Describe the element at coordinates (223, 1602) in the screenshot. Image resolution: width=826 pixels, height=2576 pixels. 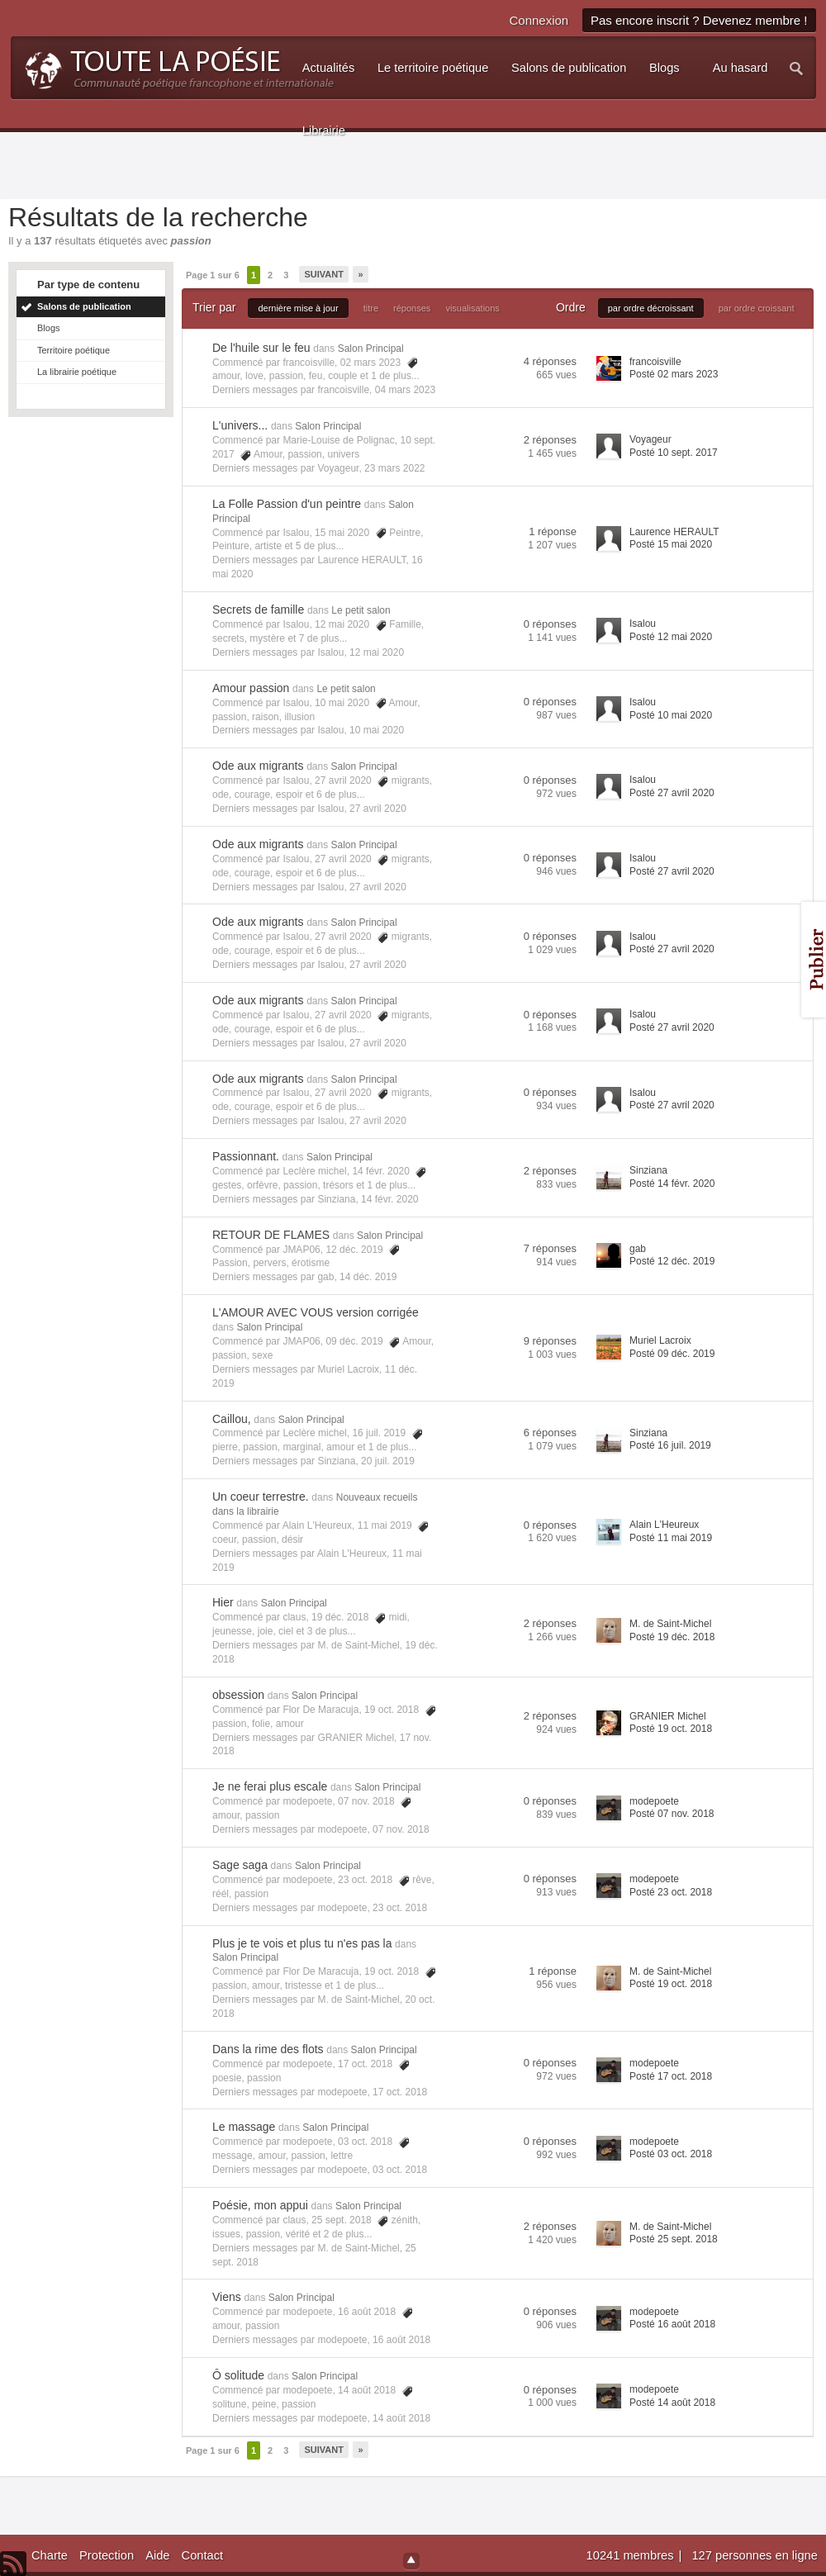
I see `Hier` at that location.